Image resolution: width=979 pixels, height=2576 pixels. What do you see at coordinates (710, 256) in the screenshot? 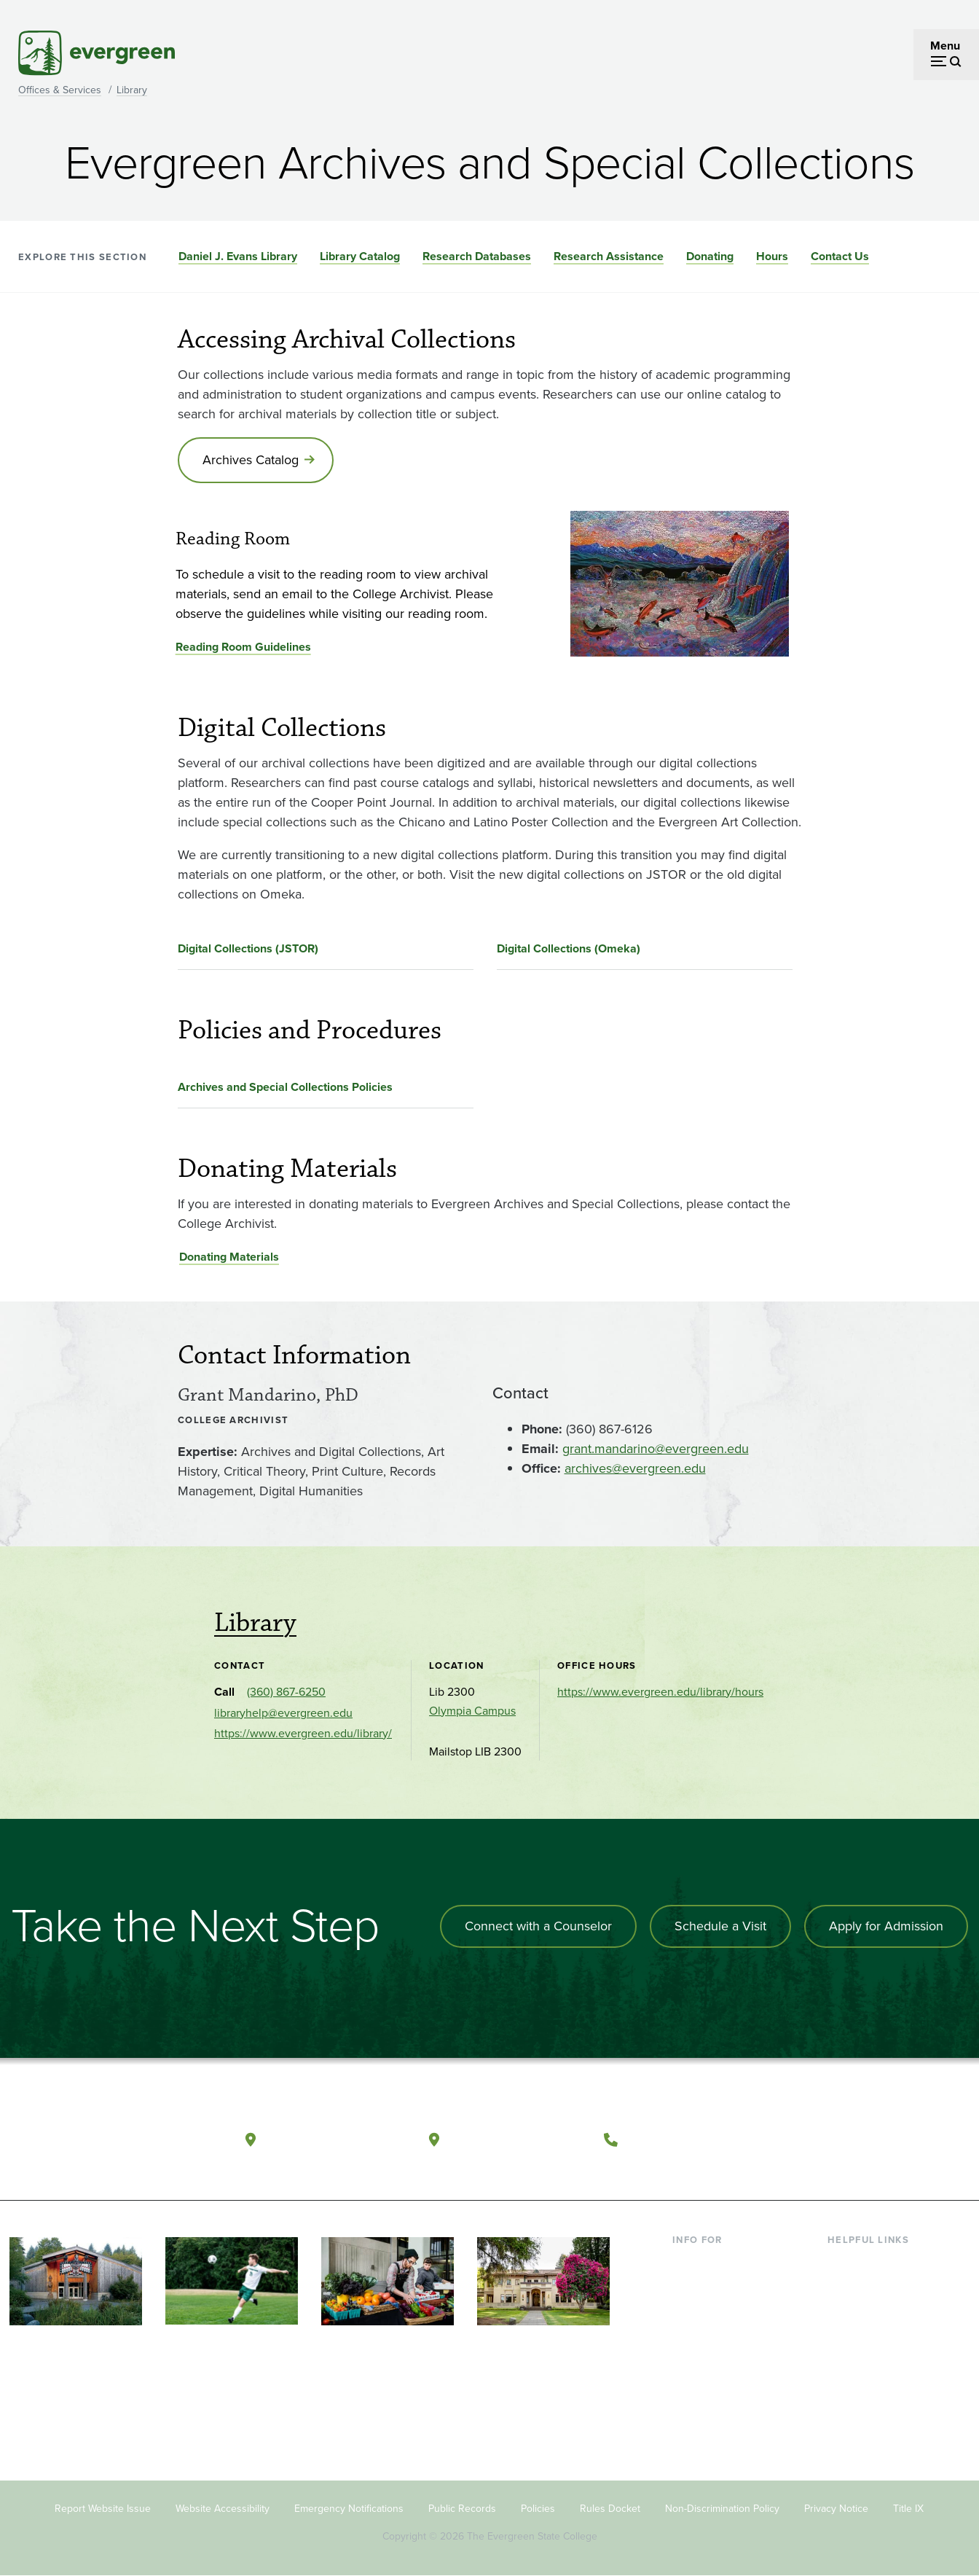
I see `Donating [Go to section Donating]` at bounding box center [710, 256].